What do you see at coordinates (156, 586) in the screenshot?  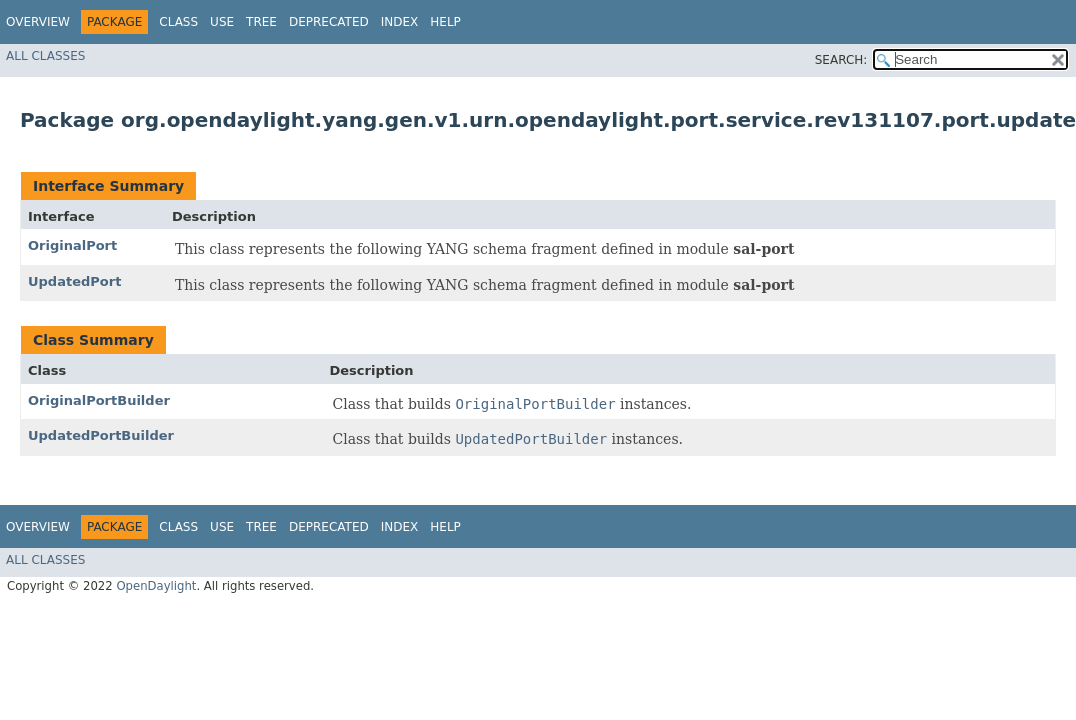 I see `OpenDaylight` at bounding box center [156, 586].